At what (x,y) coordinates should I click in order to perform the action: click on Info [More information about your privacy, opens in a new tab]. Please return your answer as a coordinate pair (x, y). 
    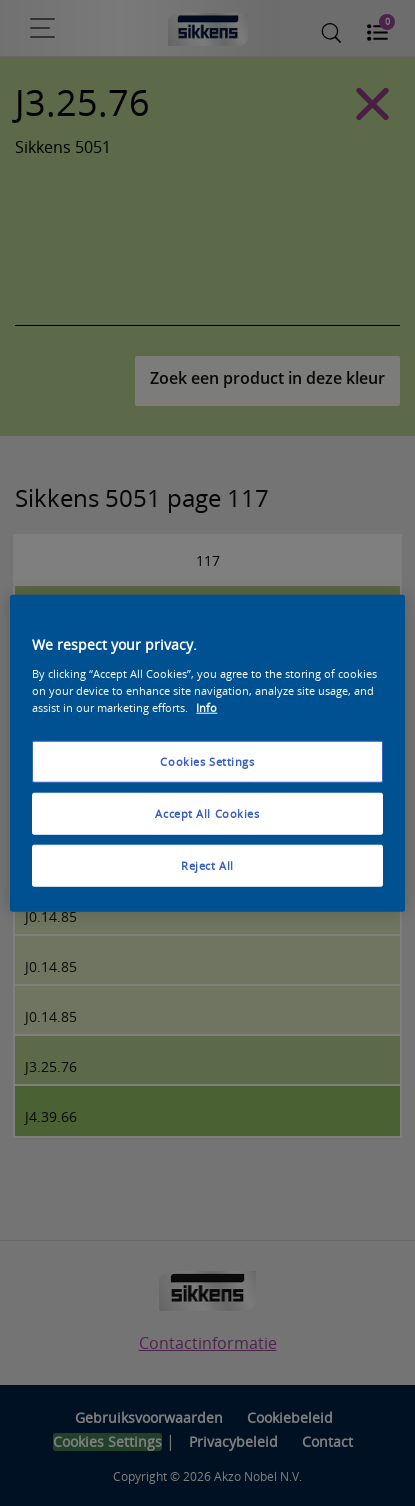
    Looking at the image, I should click on (206, 706).